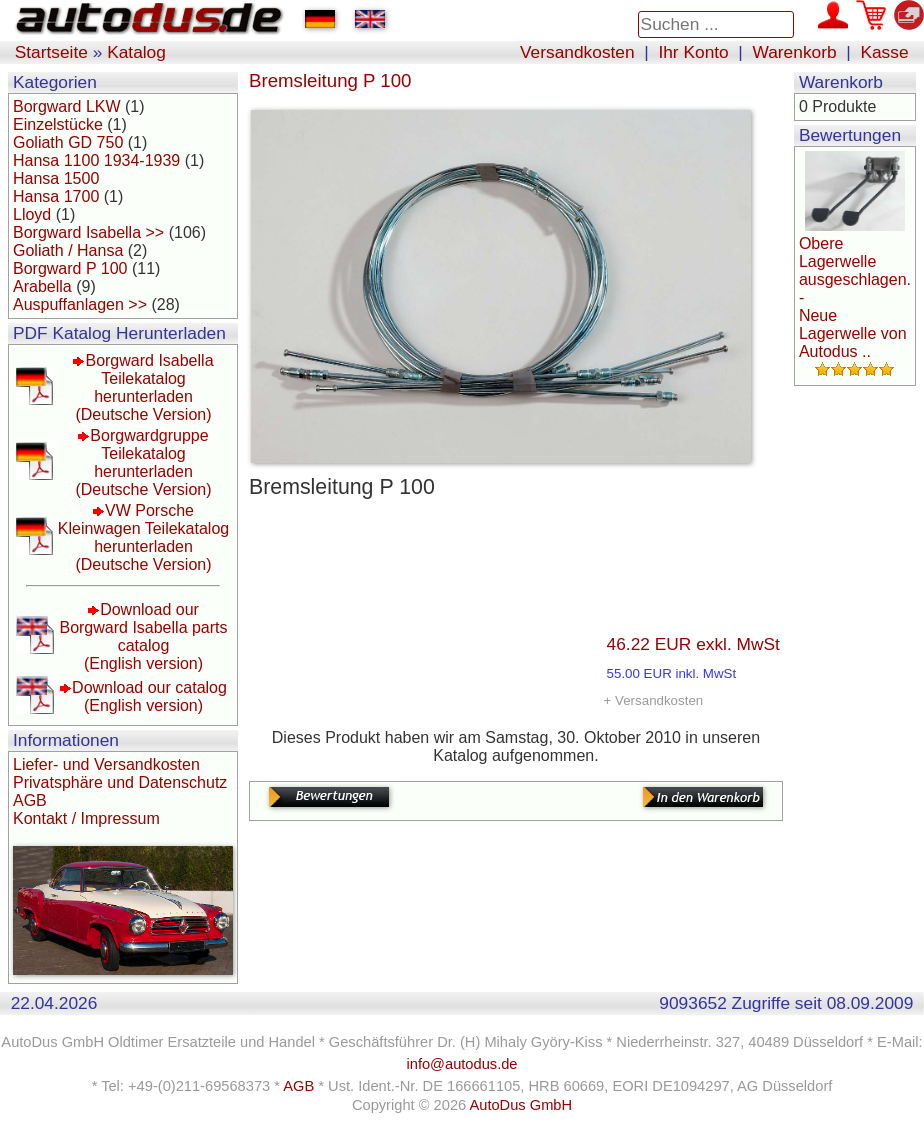 The width and height of the screenshot is (924, 1129). Describe the element at coordinates (143, 537) in the screenshot. I see `VW Porsche Kleinwagen Teilekatalog herunterladen(Deutsche Version)` at that location.